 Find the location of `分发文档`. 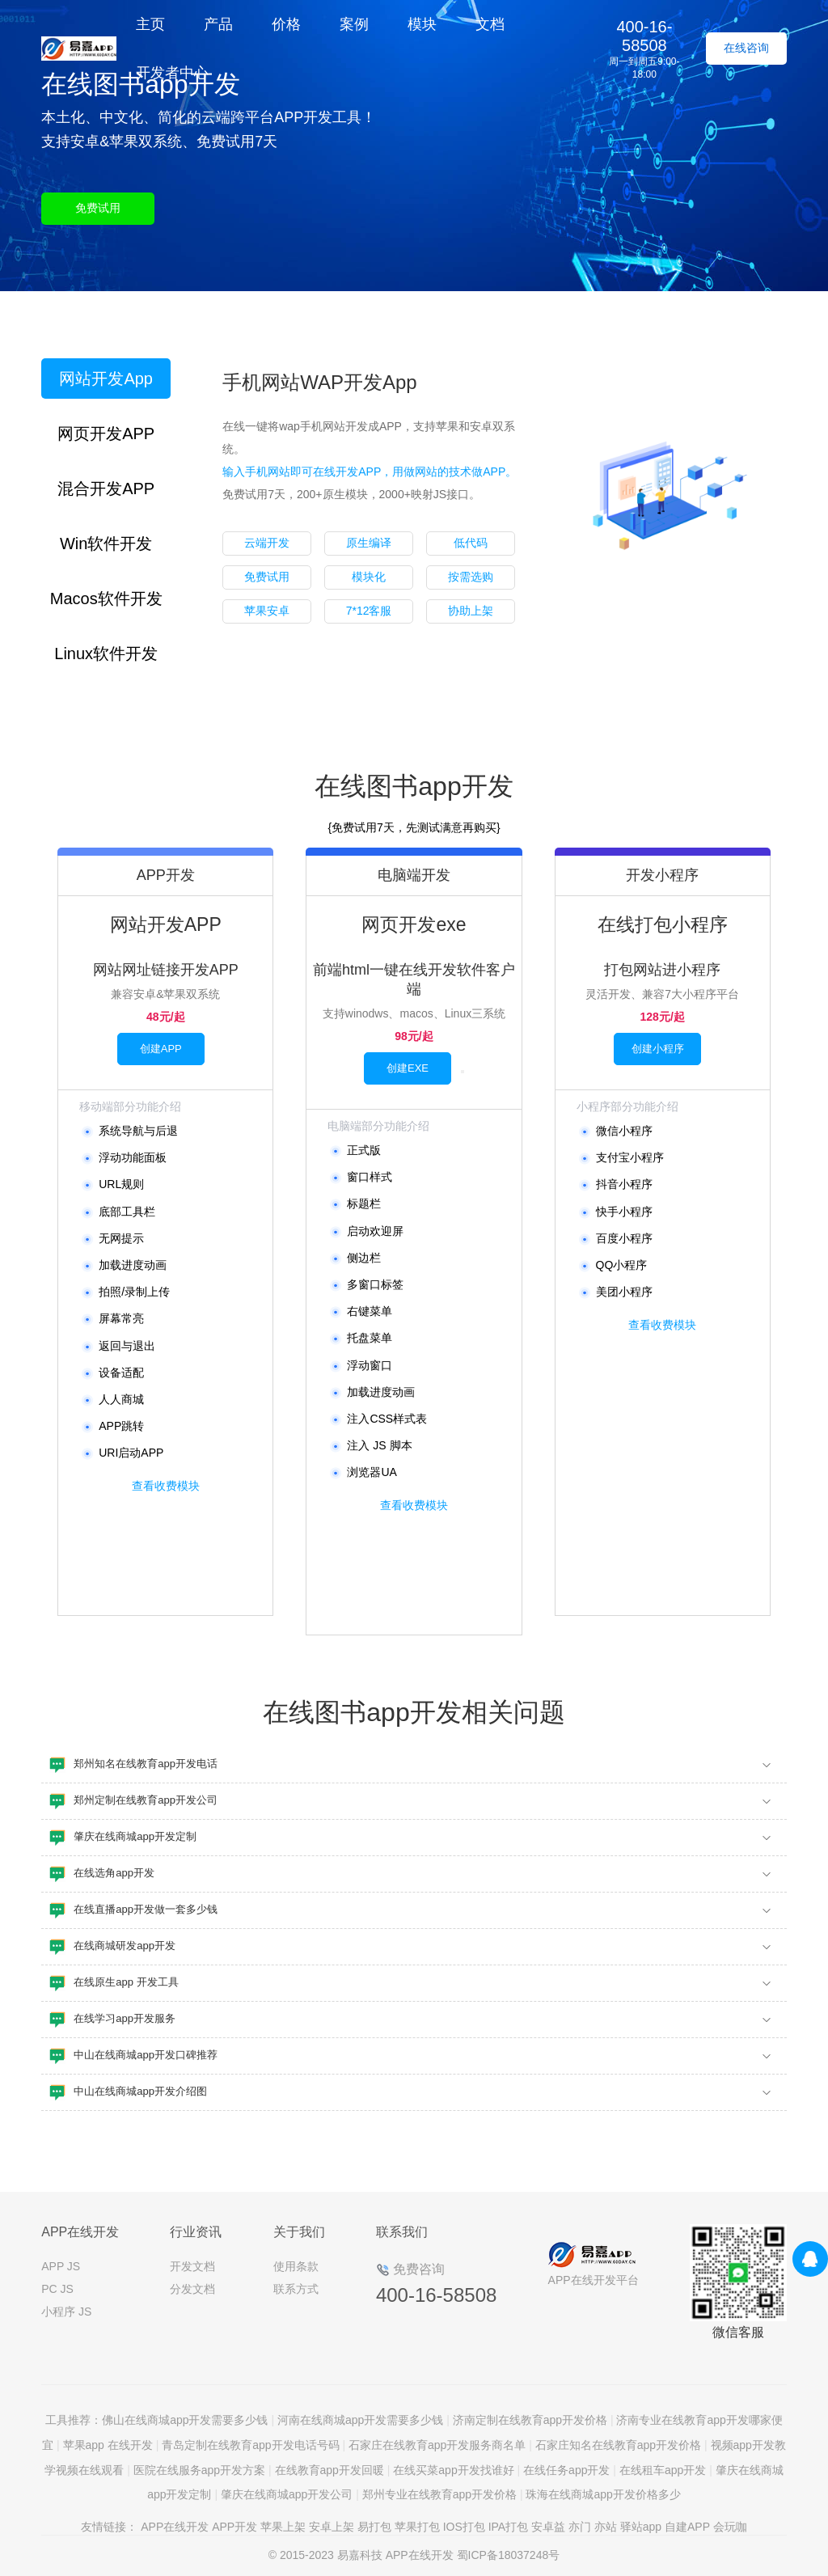

分发文档 is located at coordinates (192, 2288).